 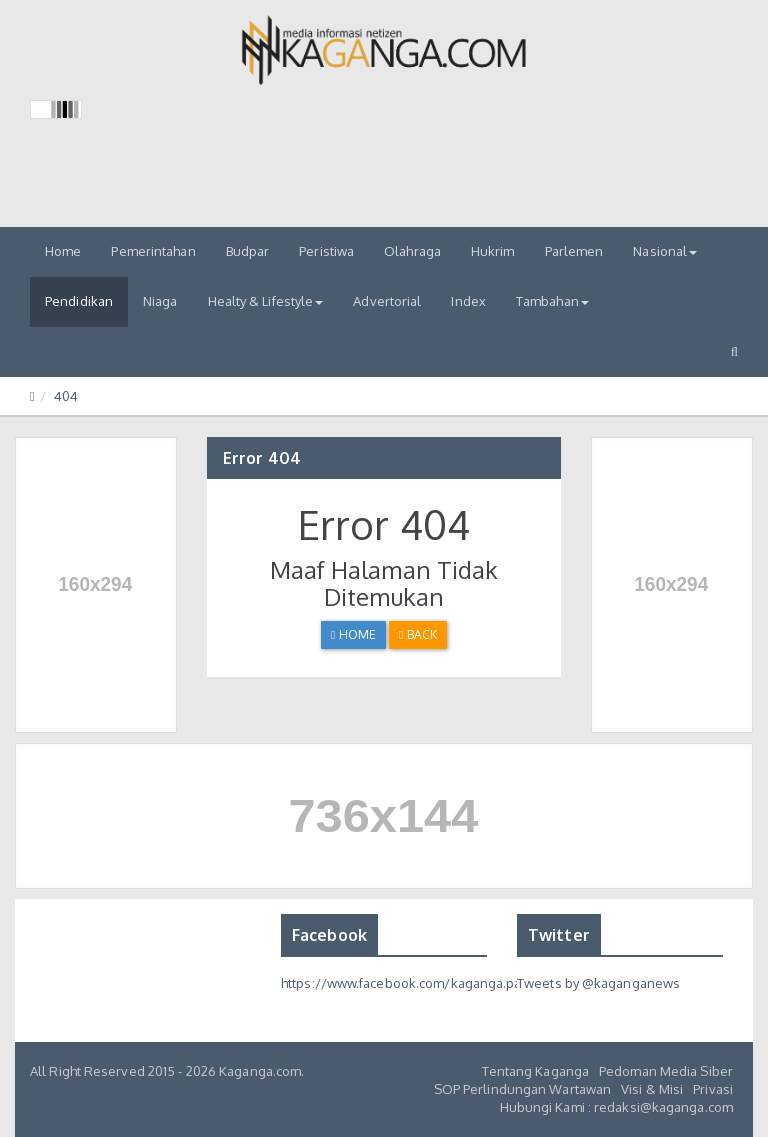 I want to click on Budpar, so click(x=248, y=251).